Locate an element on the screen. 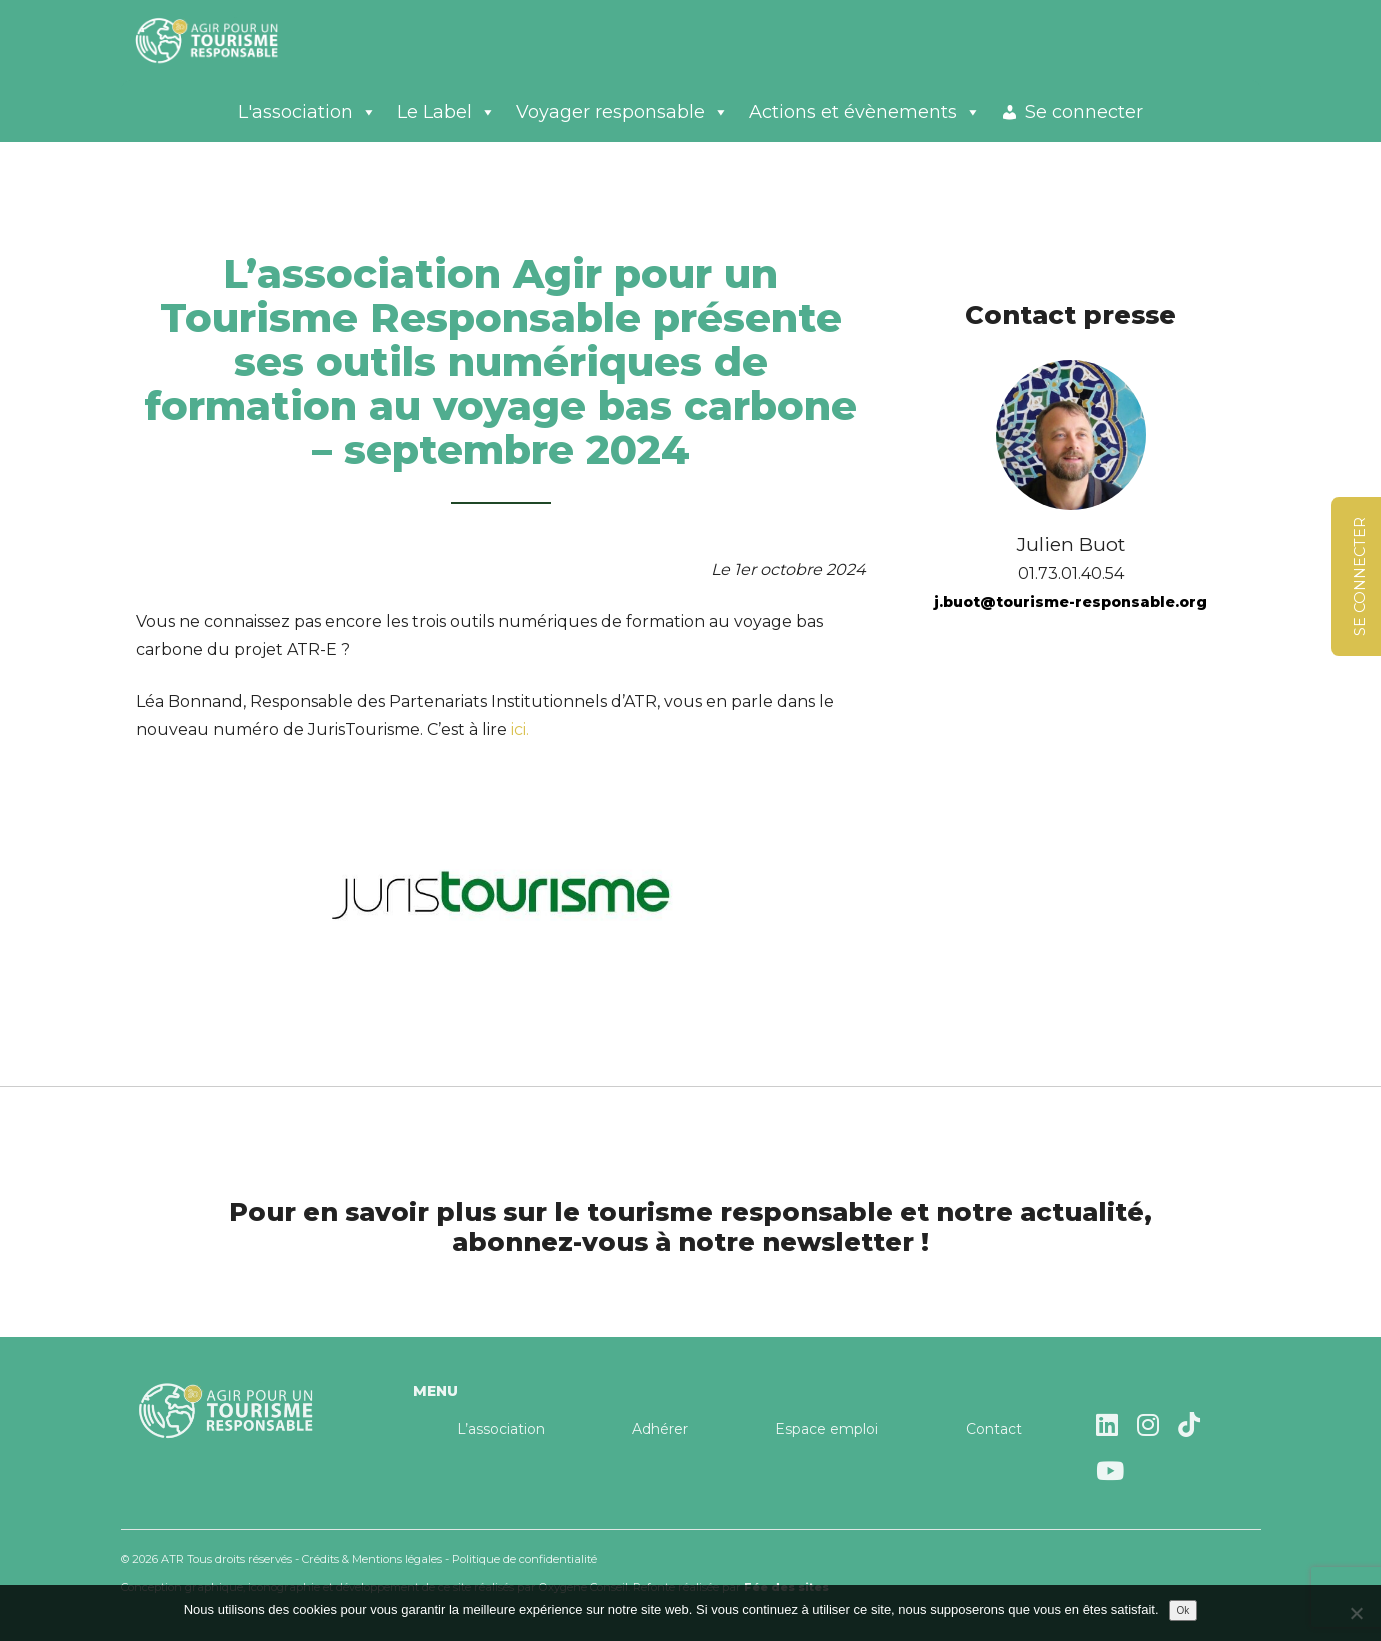 This screenshot has width=1381, height=1641. Se connecter is located at coordinates (1084, 112).